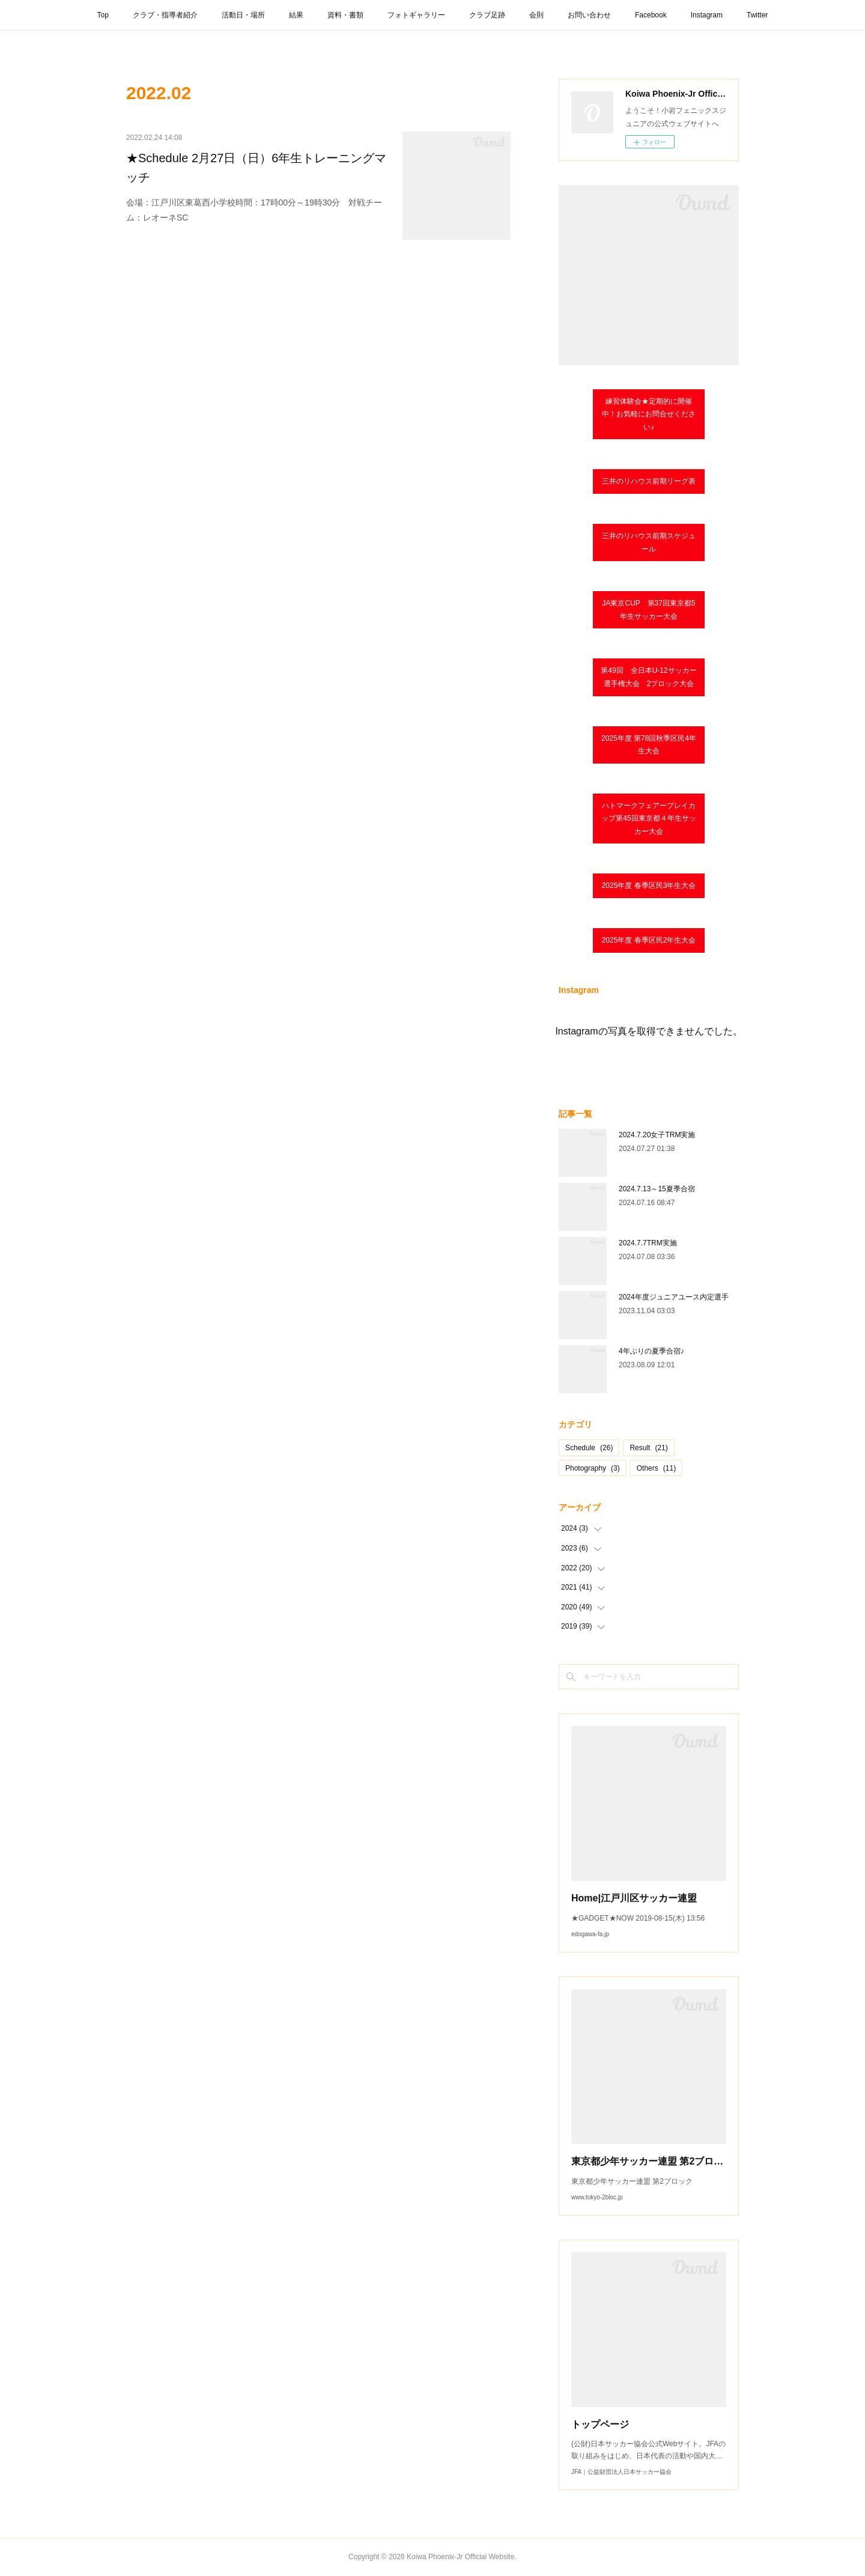  What do you see at coordinates (416, 15) in the screenshot?
I see `フォトギャラリー` at bounding box center [416, 15].